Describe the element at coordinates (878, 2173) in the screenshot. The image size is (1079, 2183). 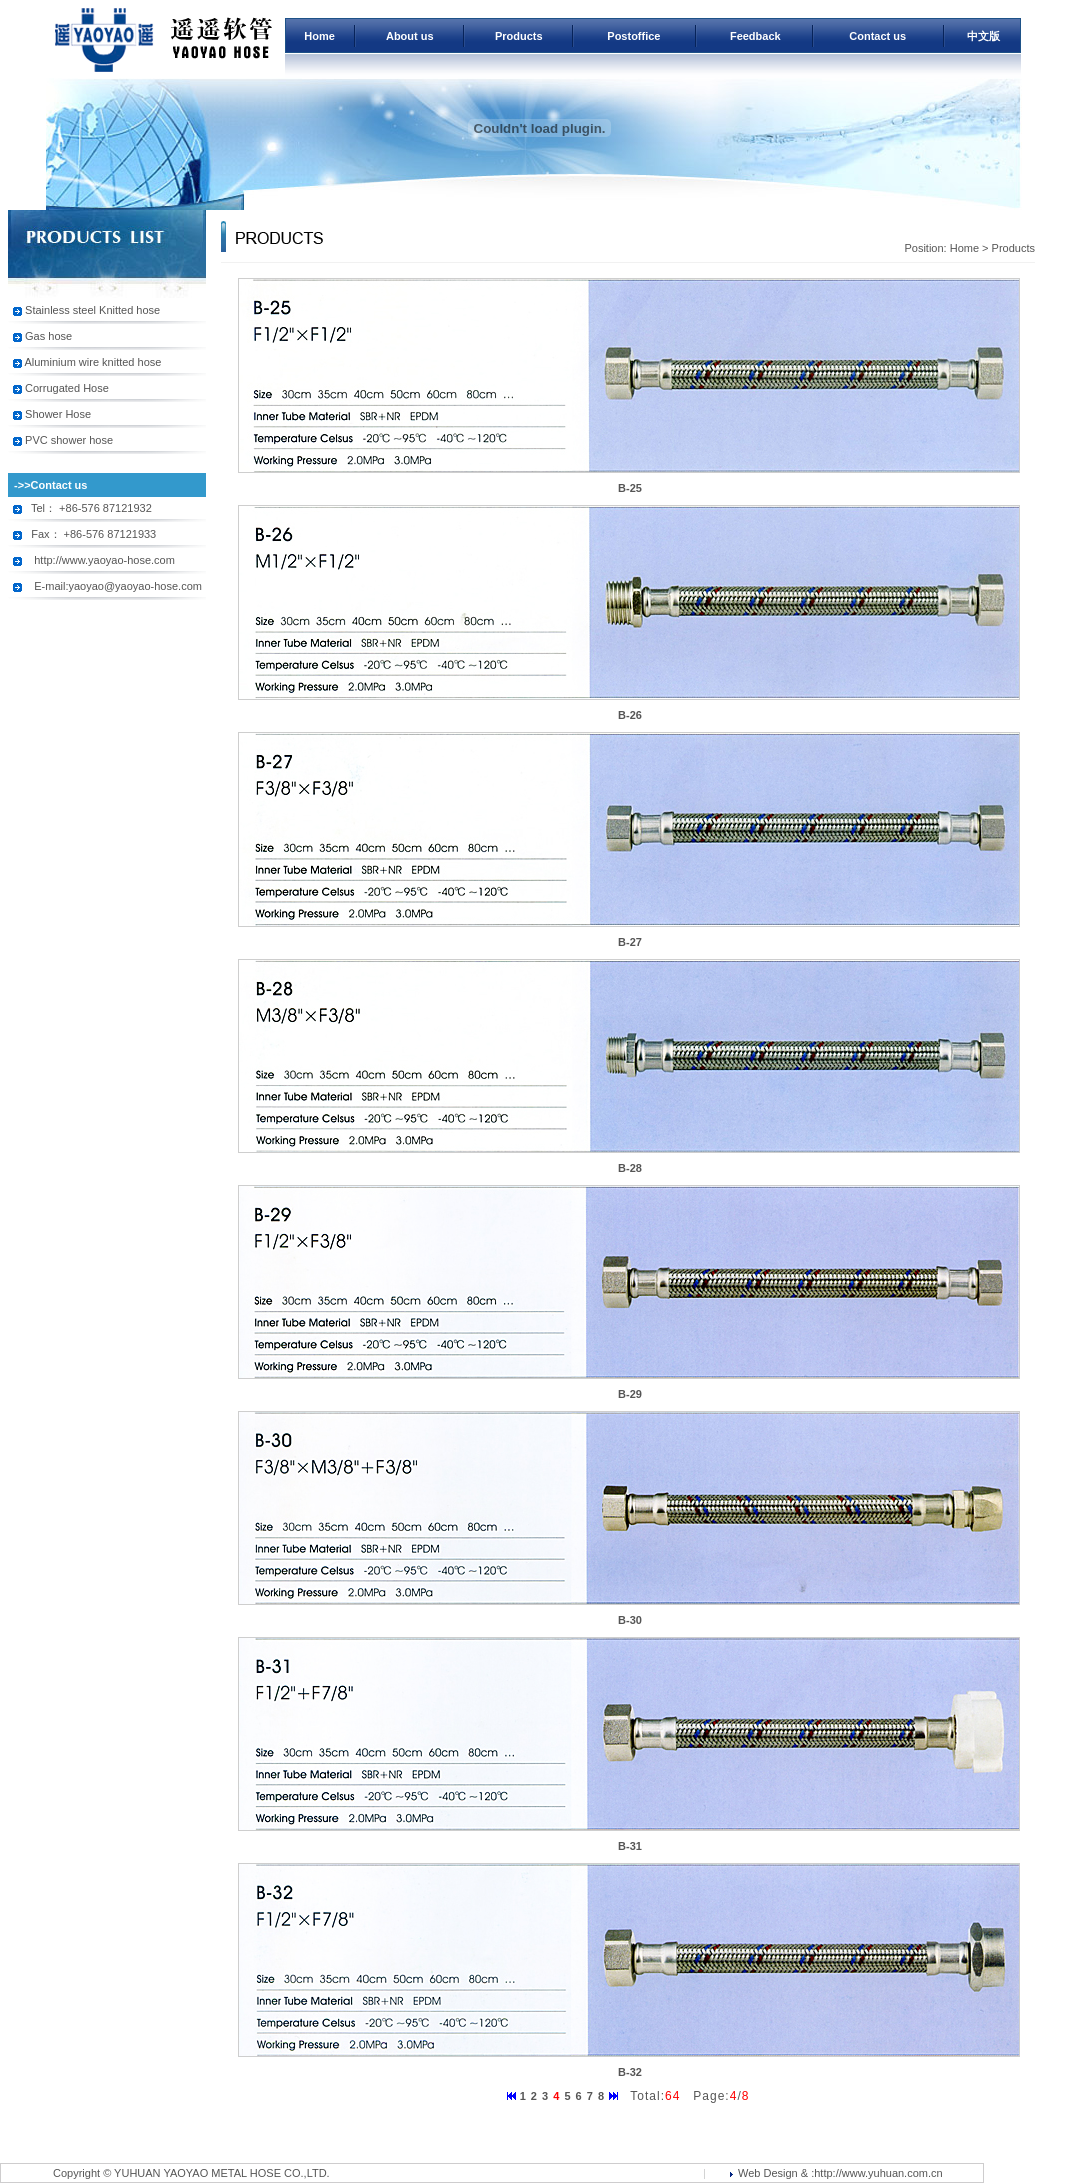
I see `http://www.yuhuan.com.cn` at that location.